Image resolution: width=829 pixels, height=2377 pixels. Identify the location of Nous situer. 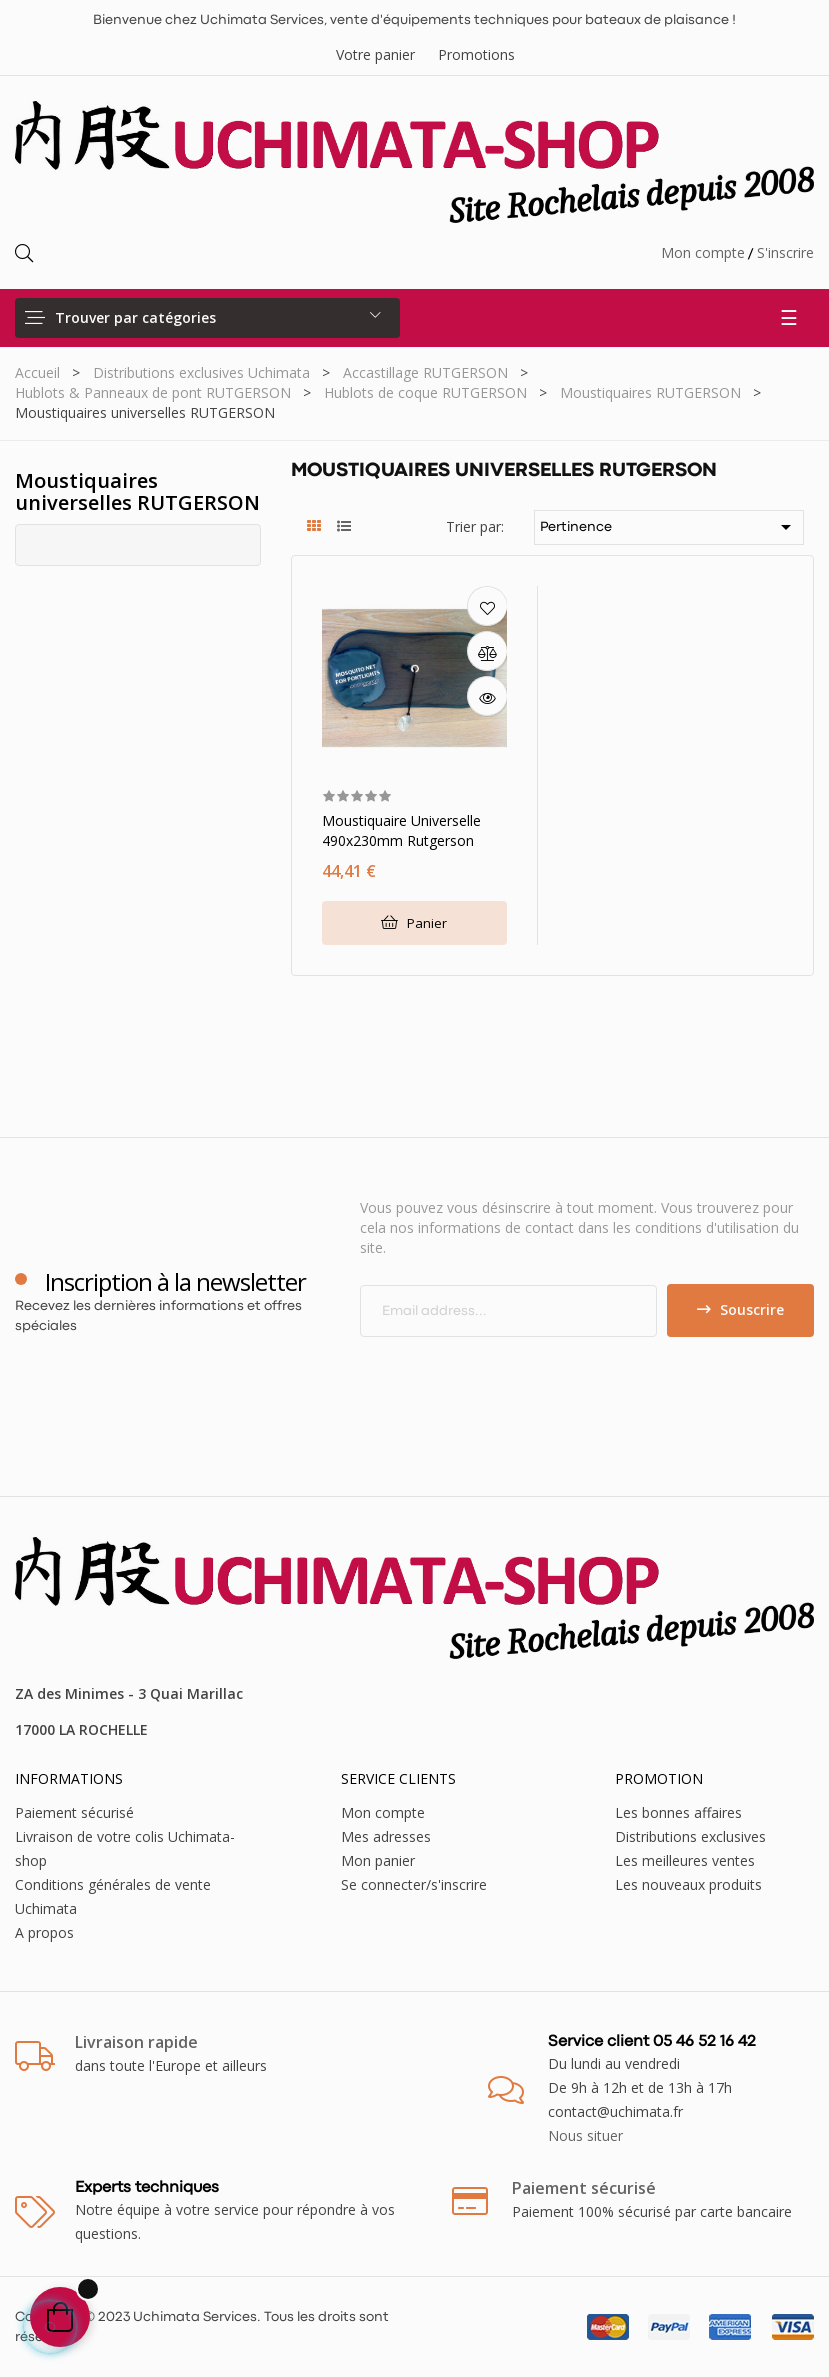
(585, 2135).